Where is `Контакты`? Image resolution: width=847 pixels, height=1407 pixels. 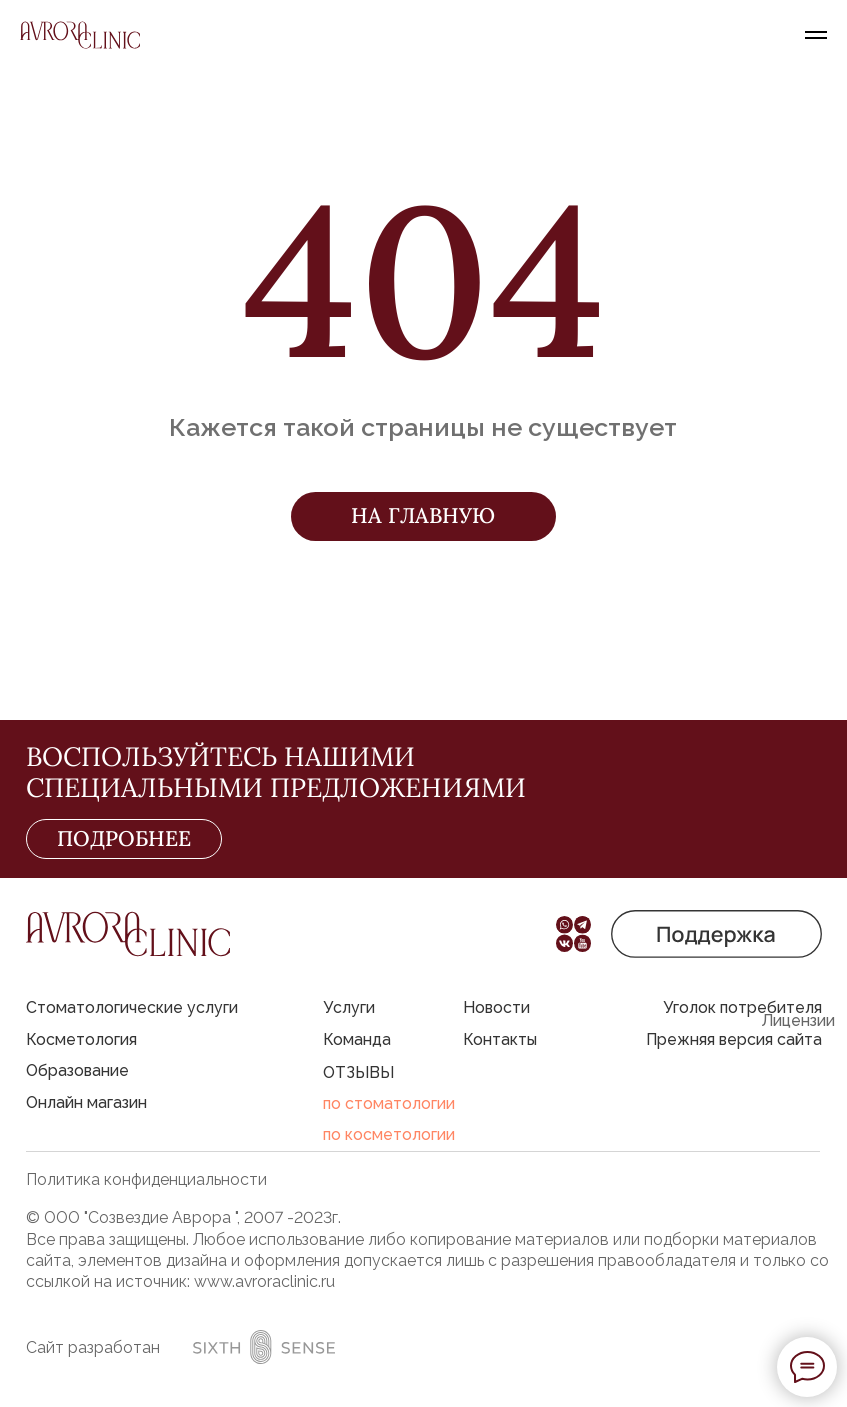 Контакты is located at coordinates (500, 1039).